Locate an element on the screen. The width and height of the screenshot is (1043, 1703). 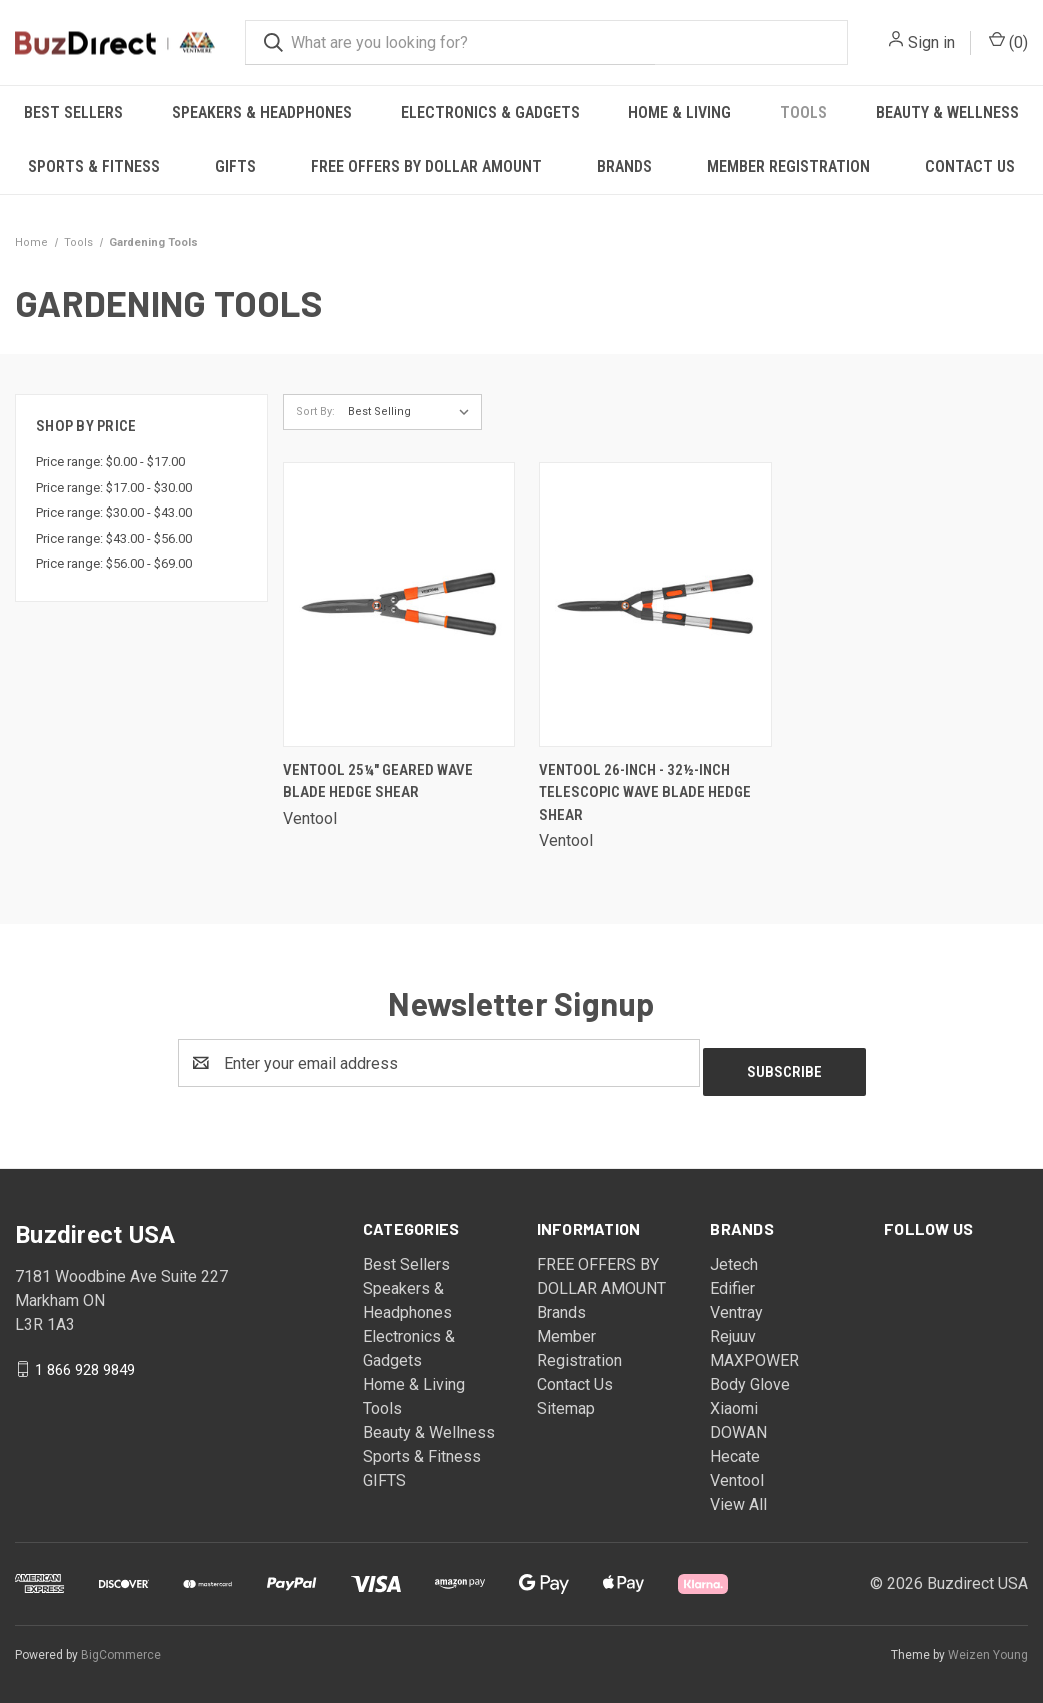
Hecate is located at coordinates (735, 1447).